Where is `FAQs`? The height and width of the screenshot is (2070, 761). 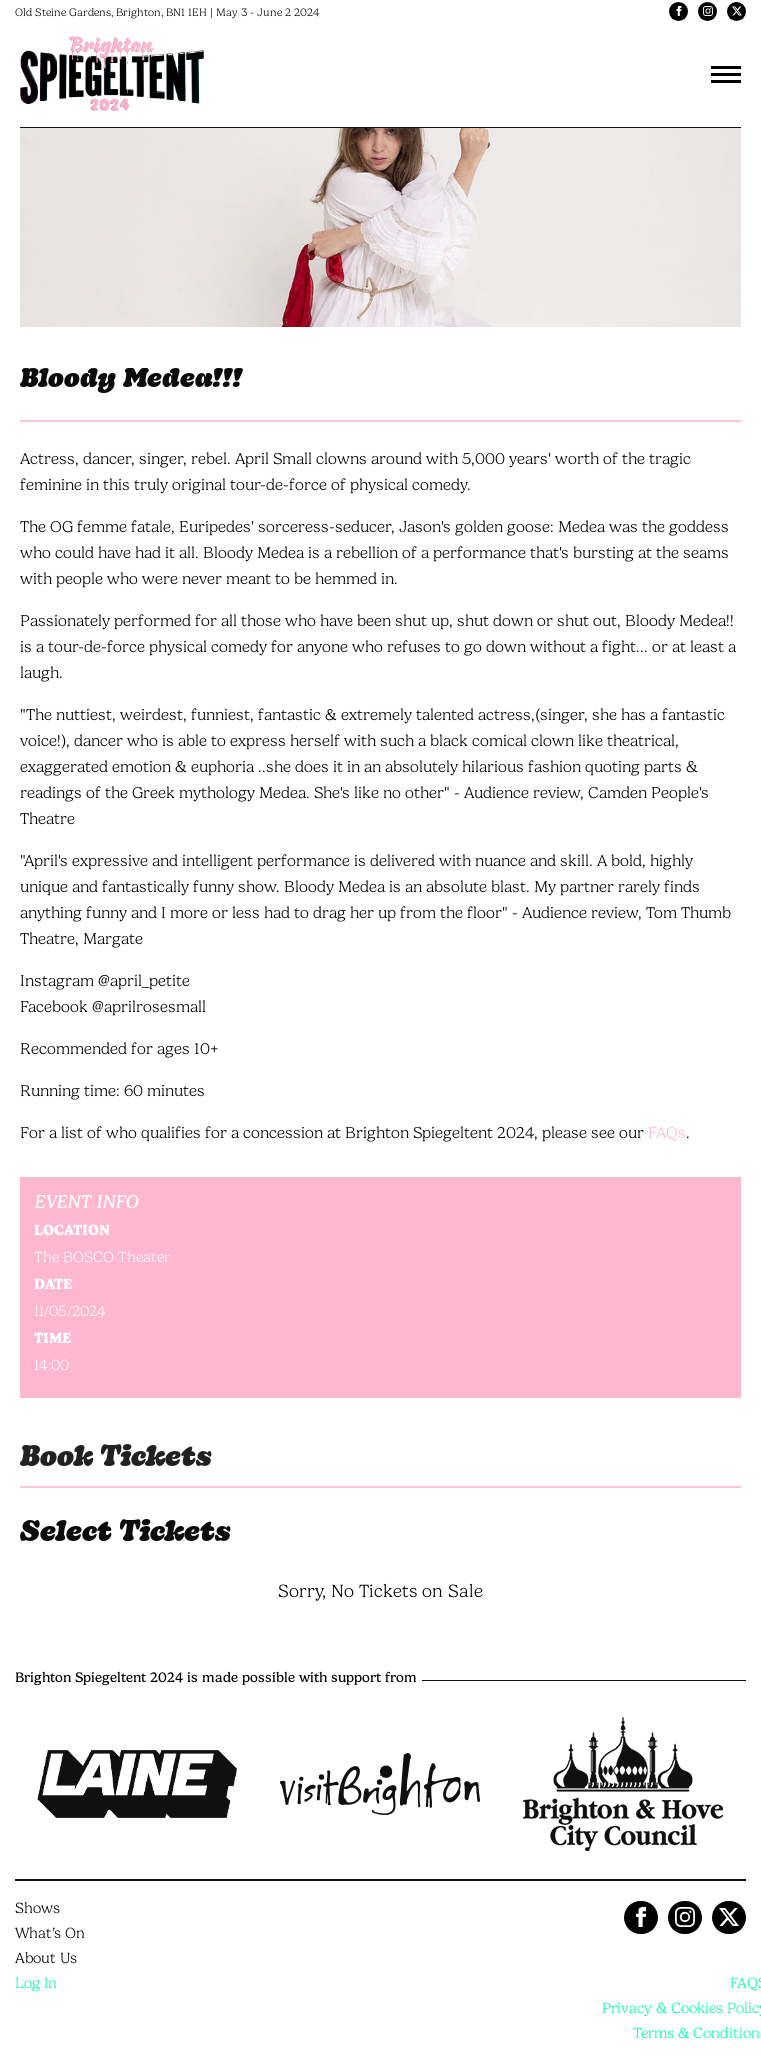
FAQs is located at coordinates (667, 1132).